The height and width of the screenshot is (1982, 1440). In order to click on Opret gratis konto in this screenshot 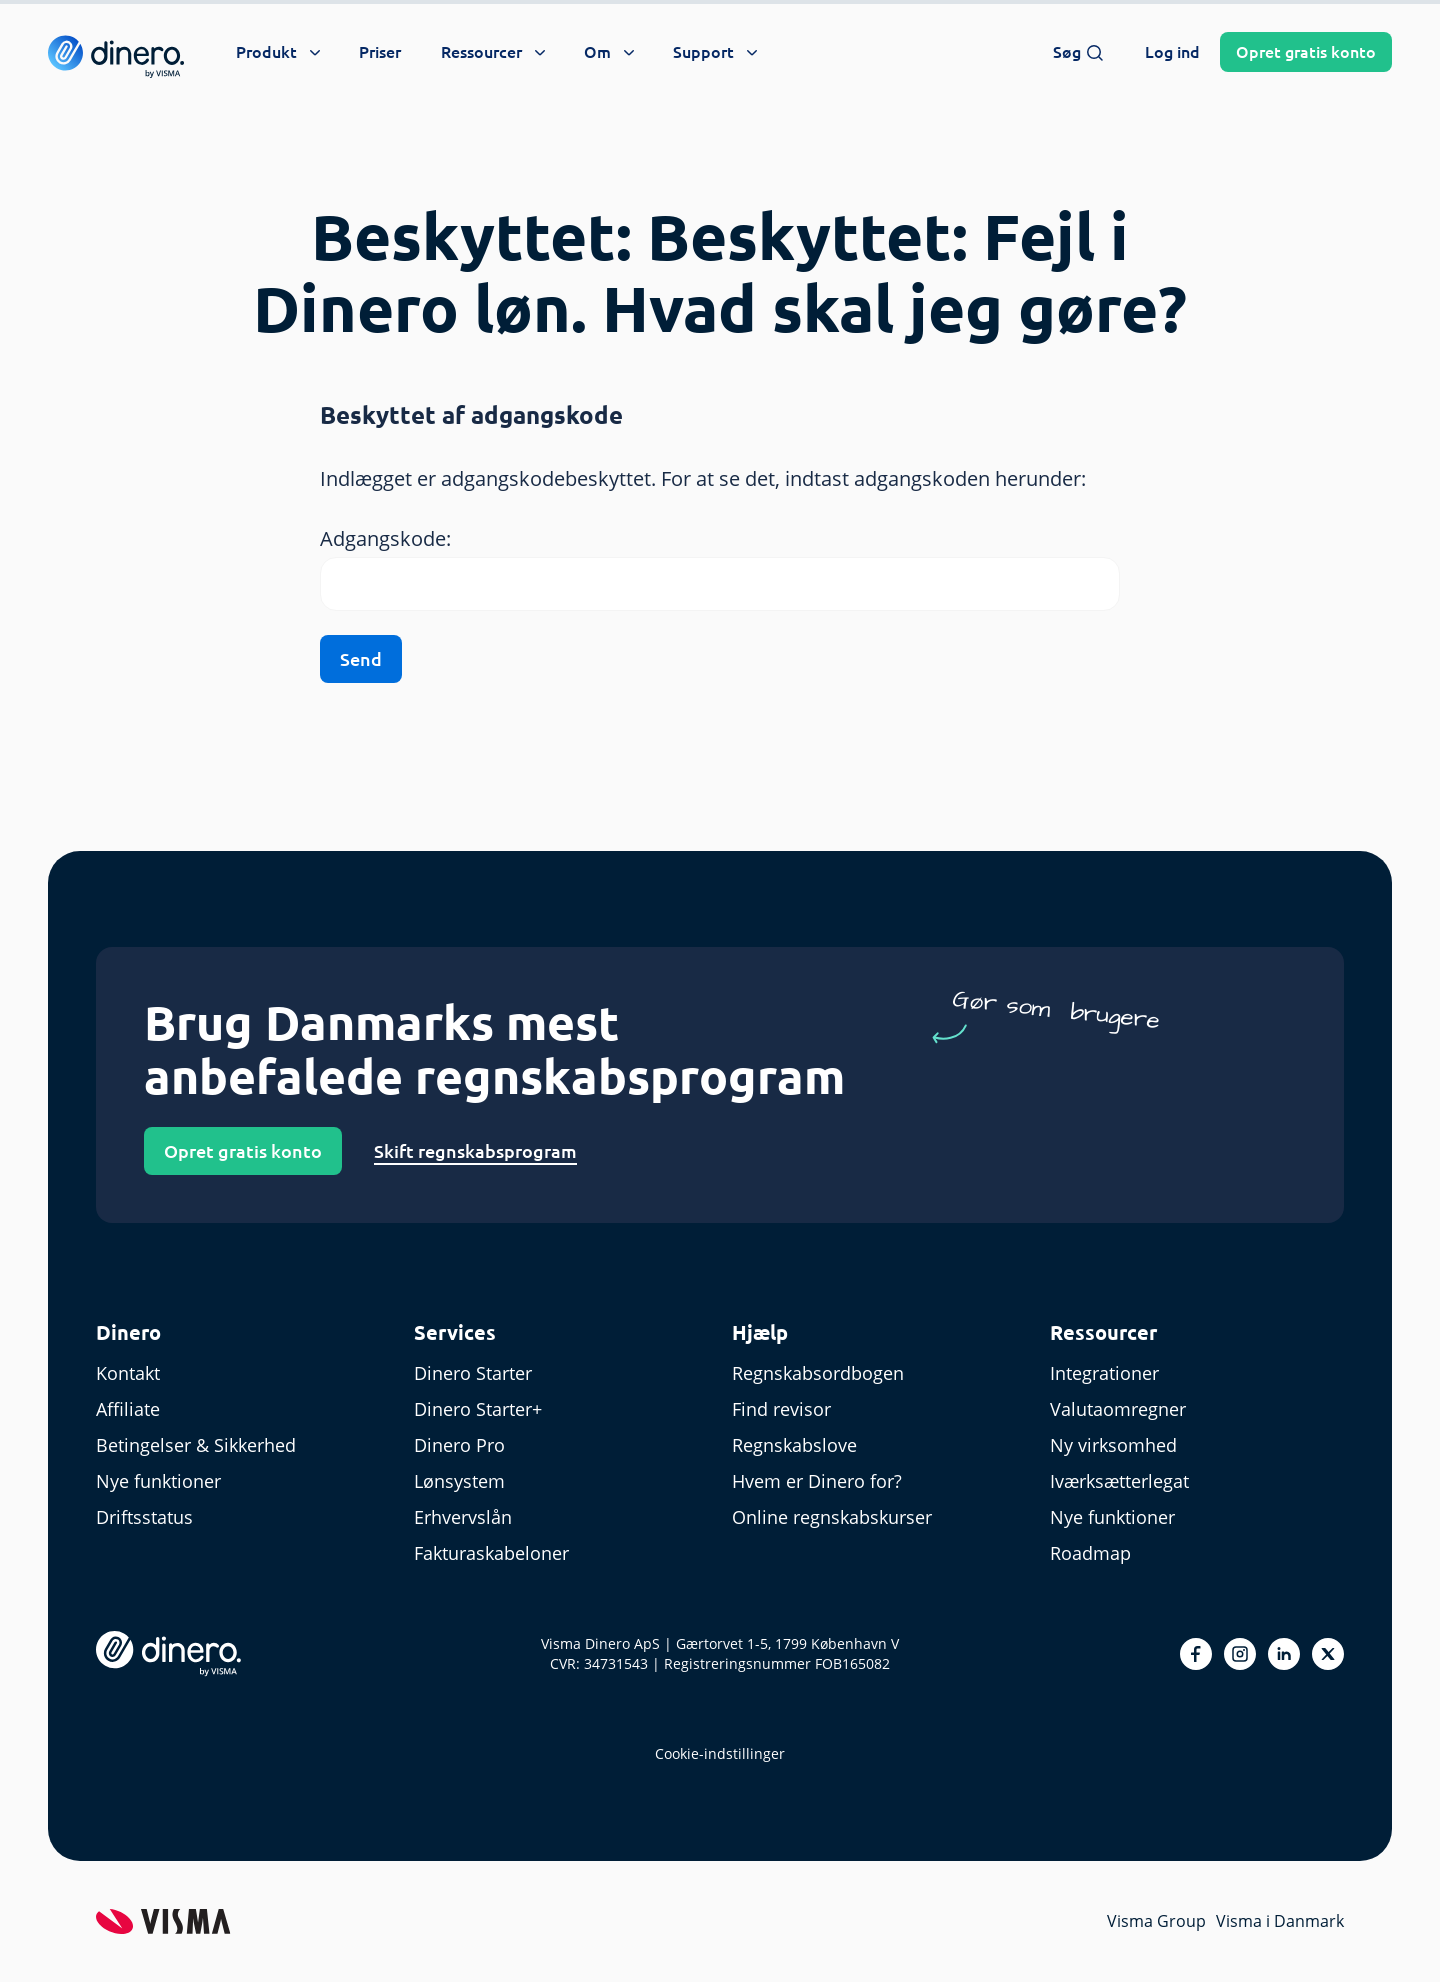, I will do `click(243, 1151)`.